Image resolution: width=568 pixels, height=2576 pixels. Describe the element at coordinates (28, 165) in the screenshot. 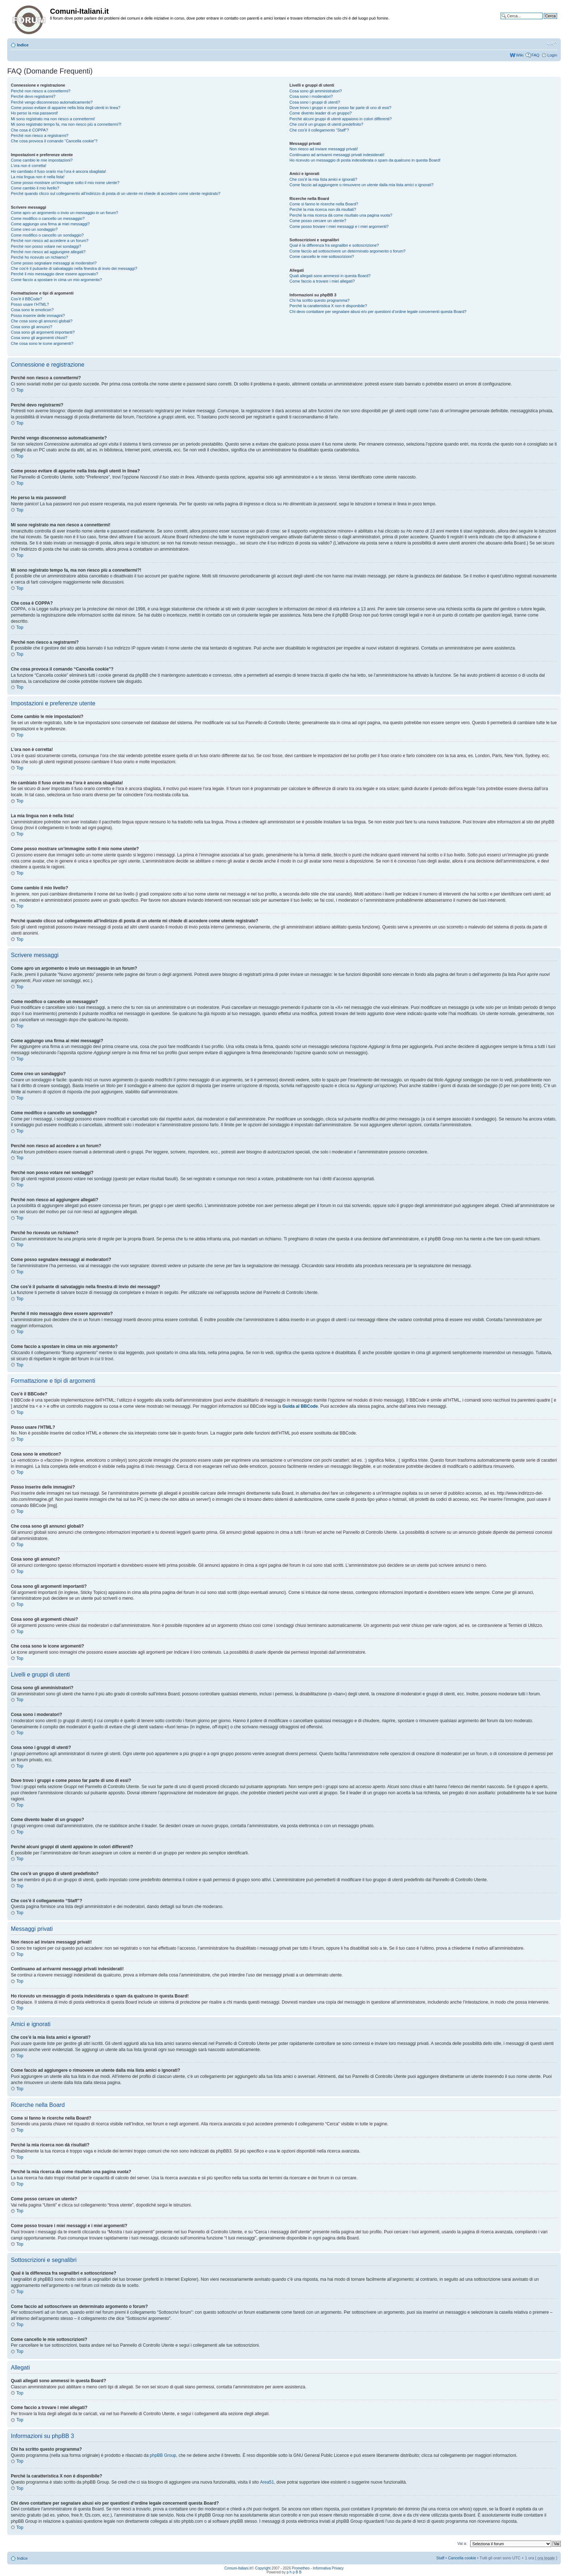

I see `L’ora non è corretta!` at that location.